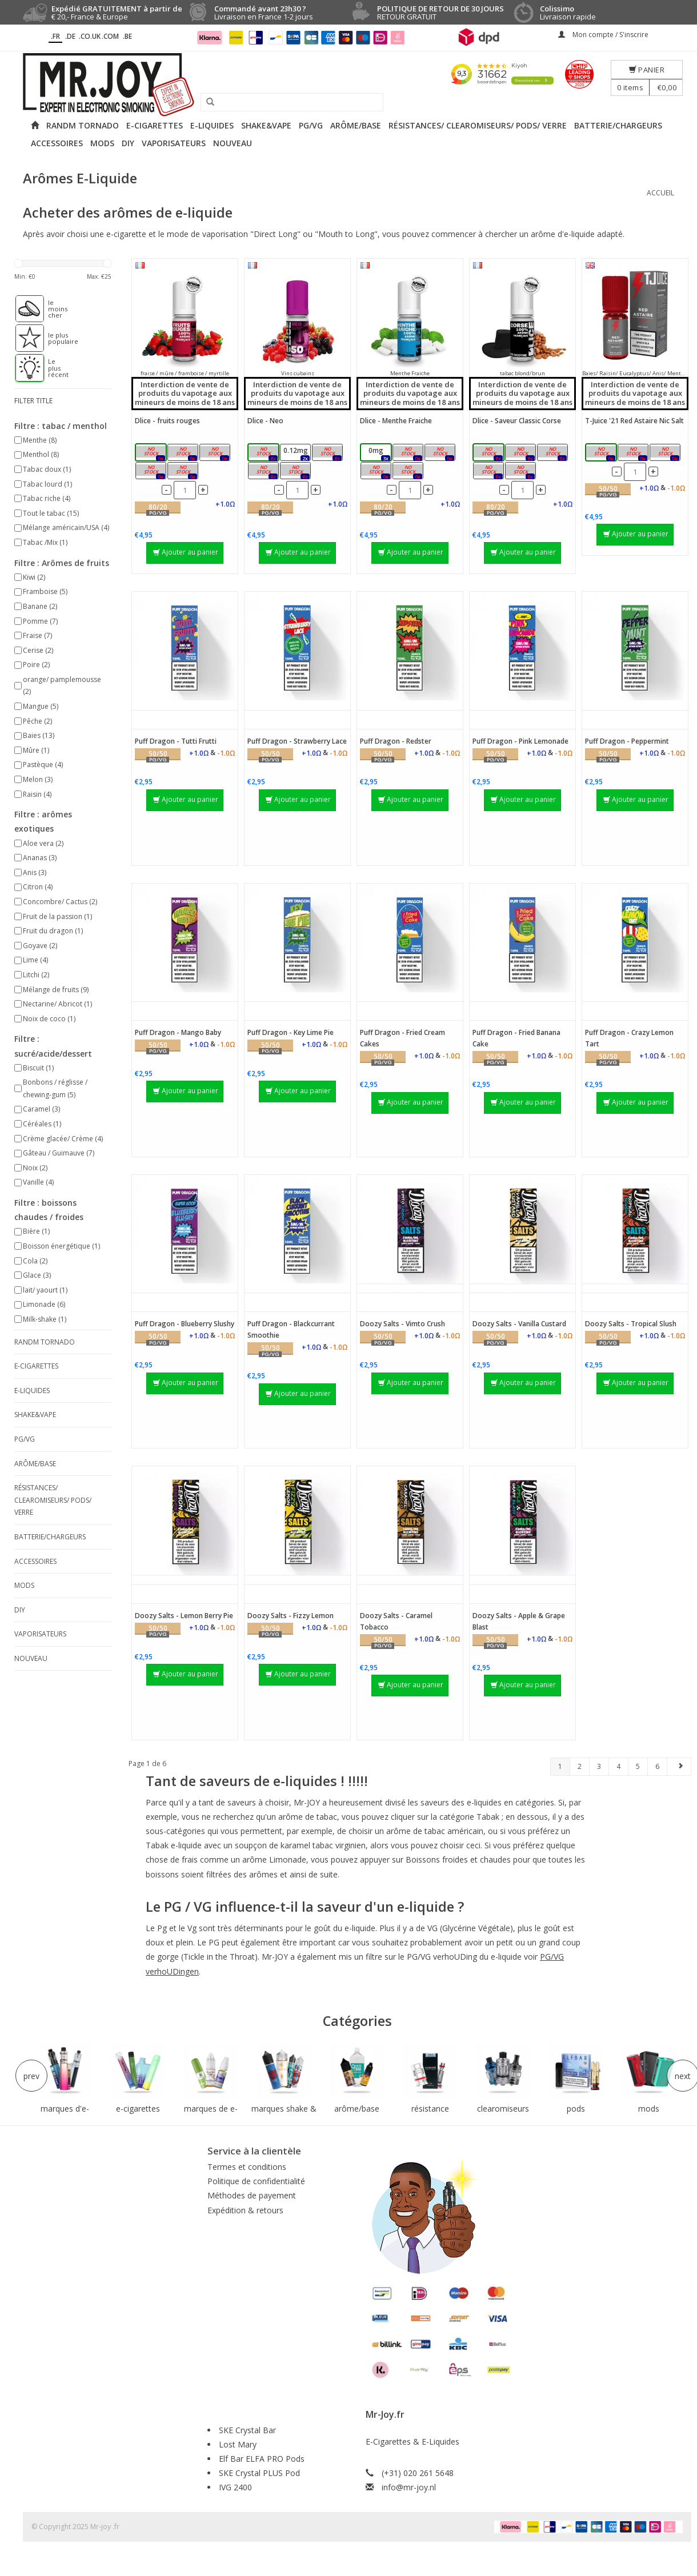  What do you see at coordinates (53, 931) in the screenshot?
I see `Fruit du dragon` at bounding box center [53, 931].